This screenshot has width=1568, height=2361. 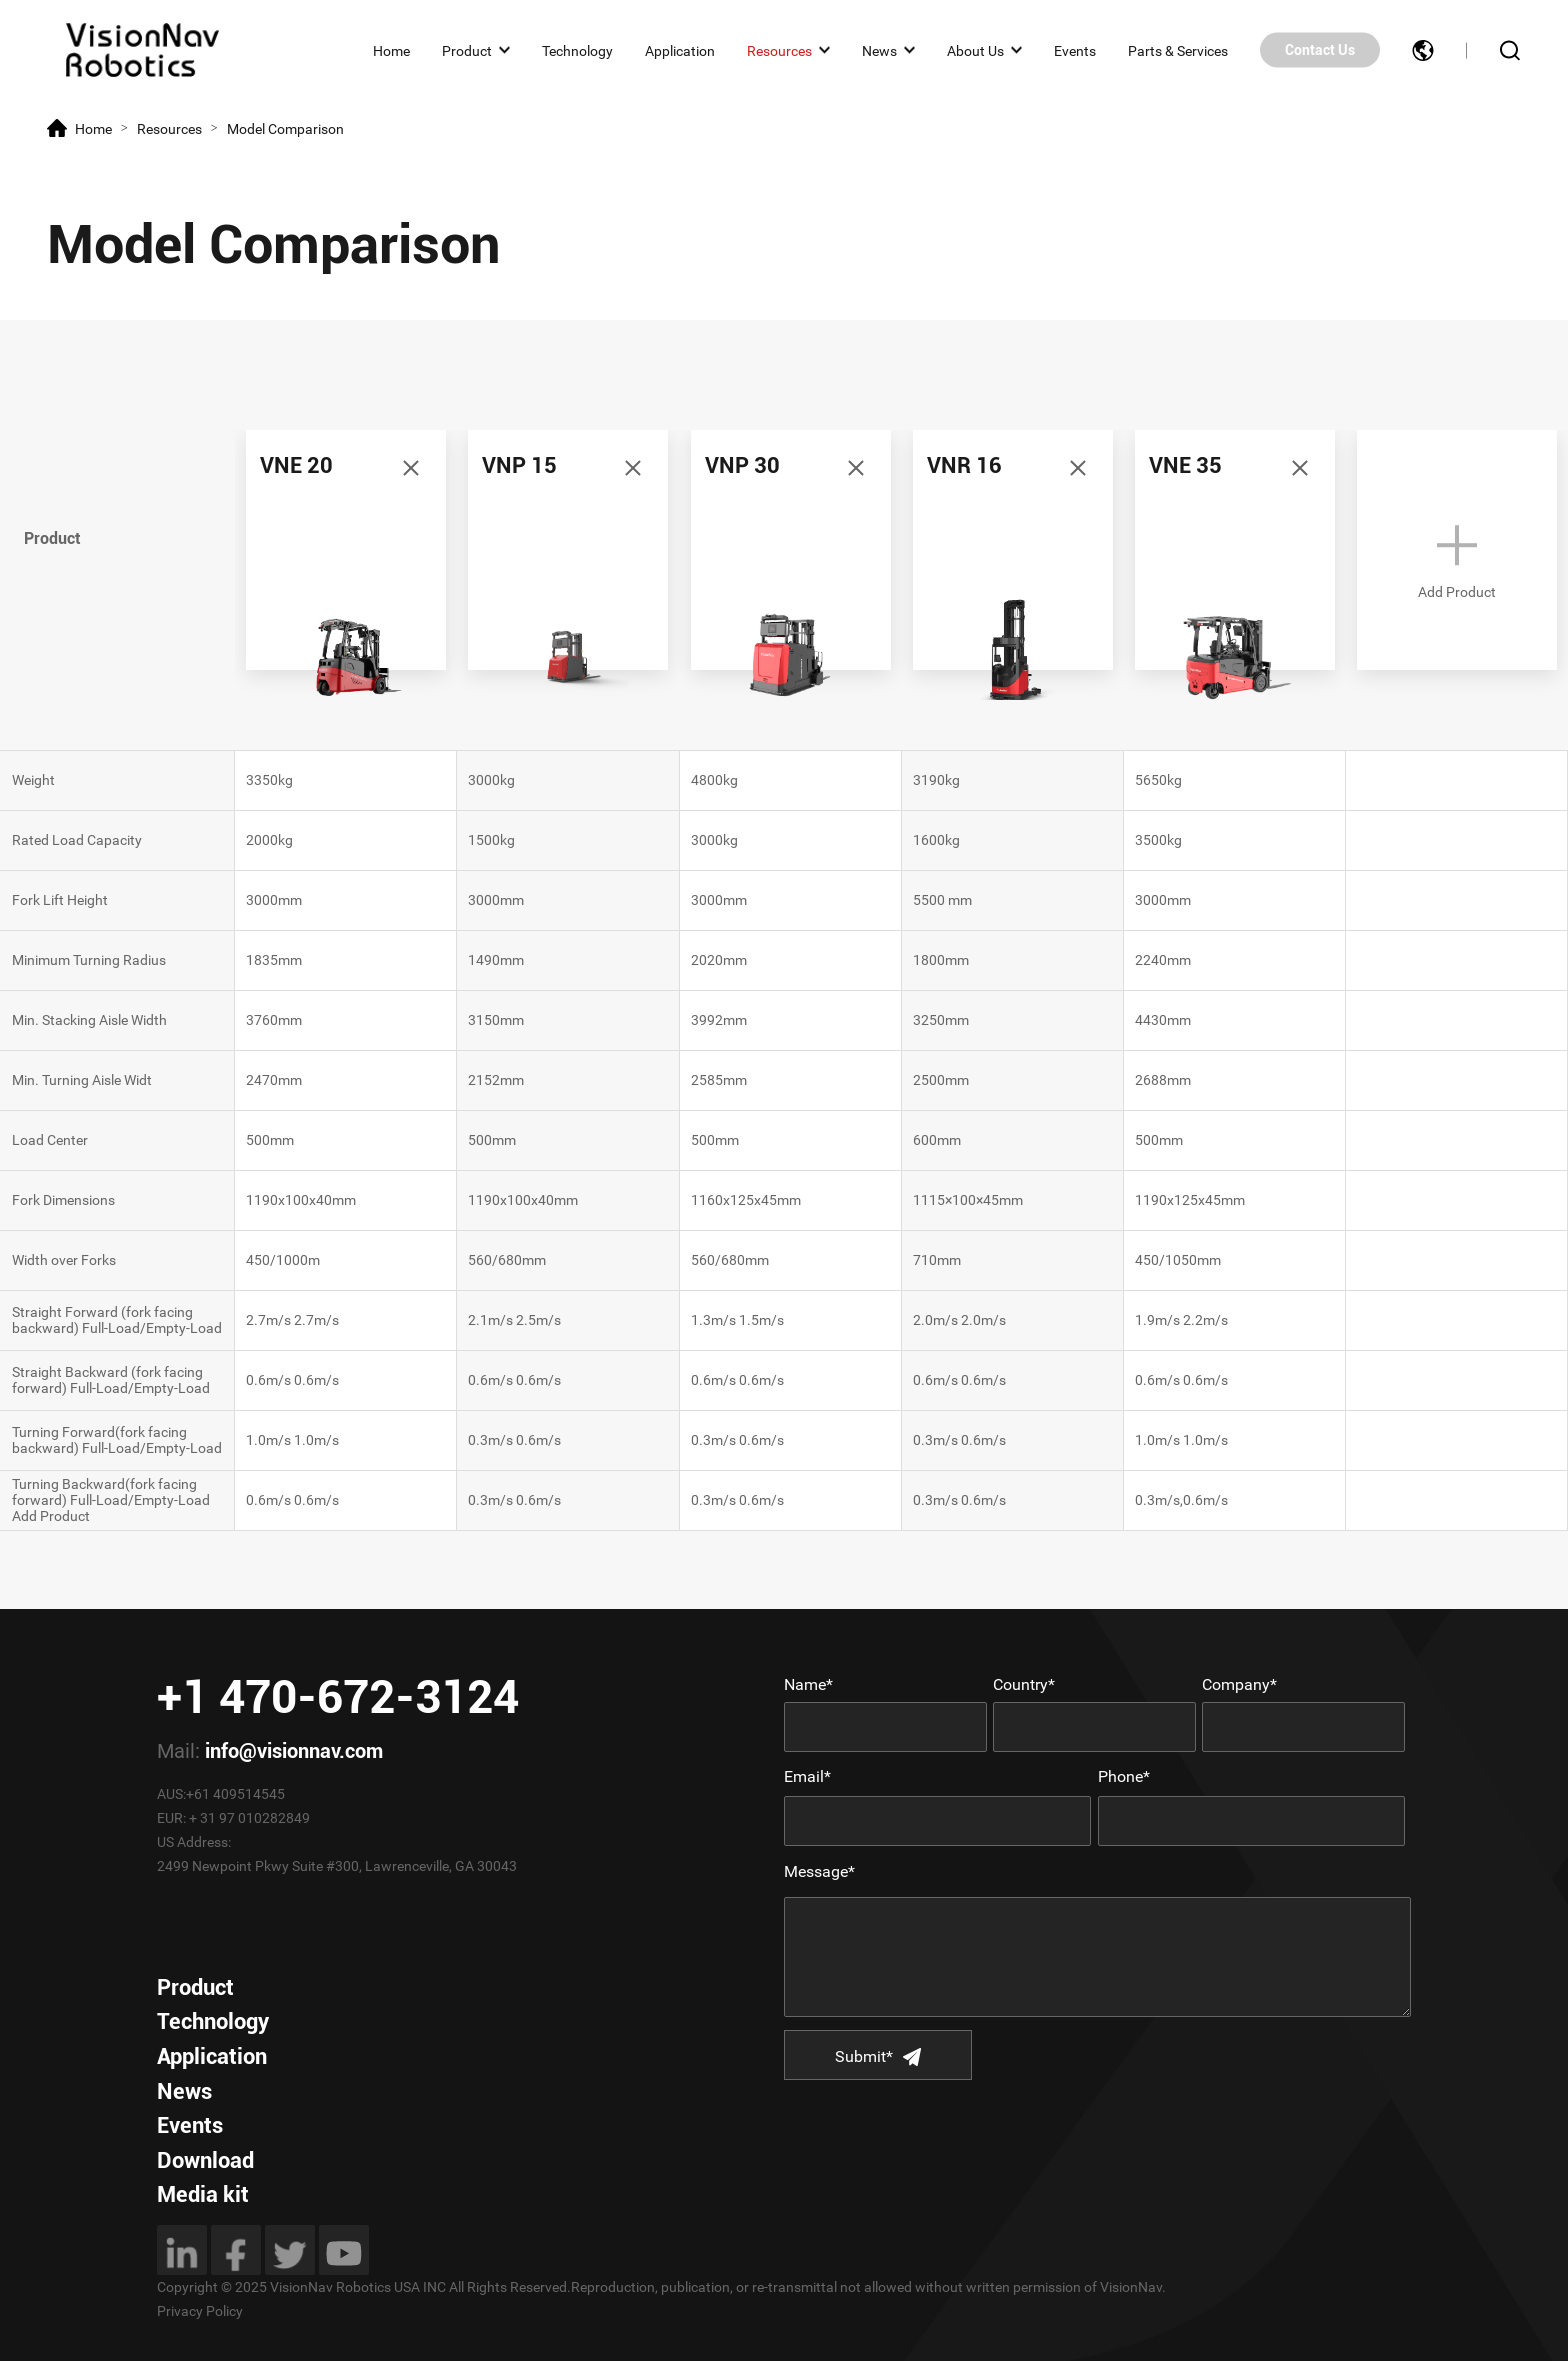 What do you see at coordinates (1075, 50) in the screenshot?
I see `Events` at bounding box center [1075, 50].